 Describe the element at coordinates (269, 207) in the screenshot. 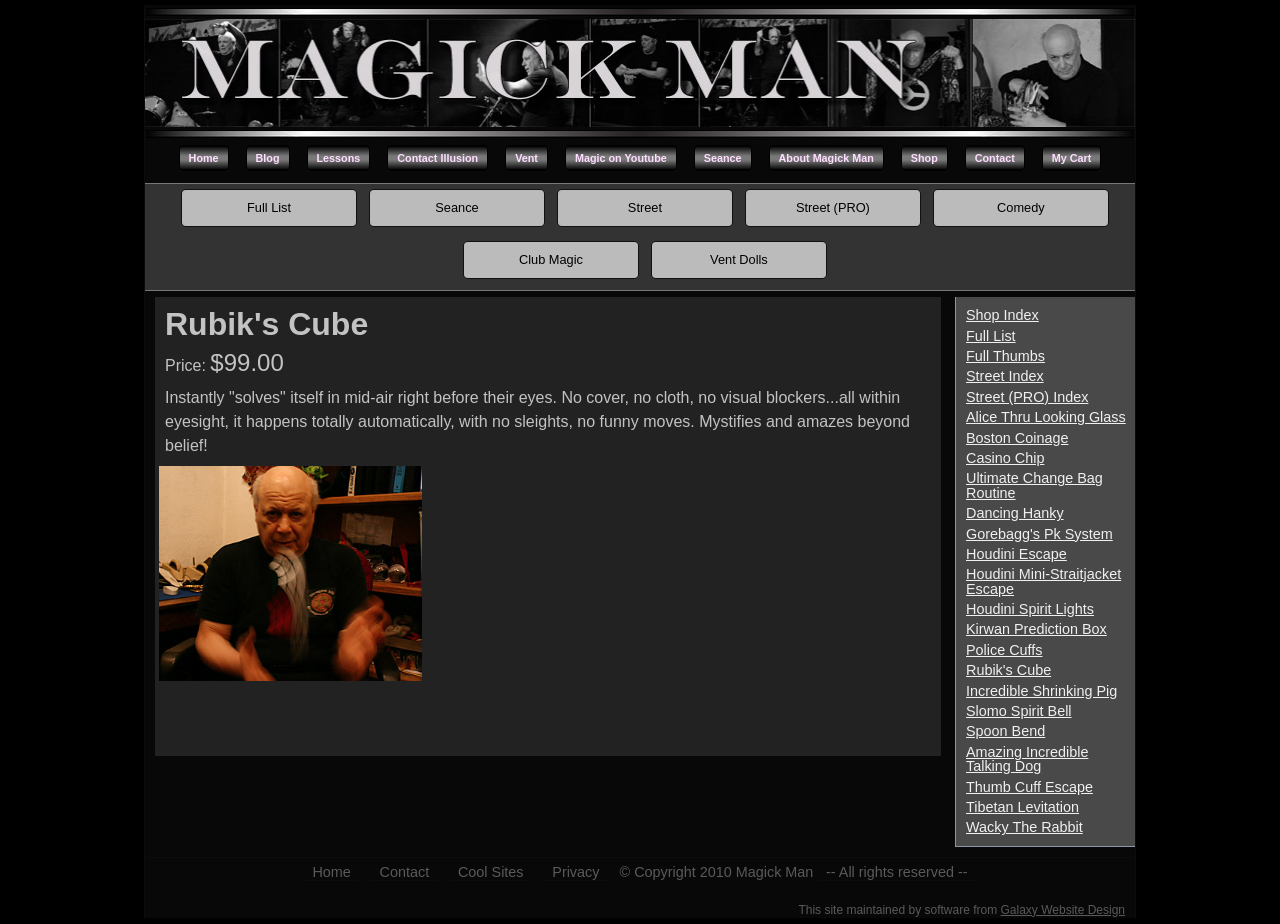

I see `Full List` at that location.